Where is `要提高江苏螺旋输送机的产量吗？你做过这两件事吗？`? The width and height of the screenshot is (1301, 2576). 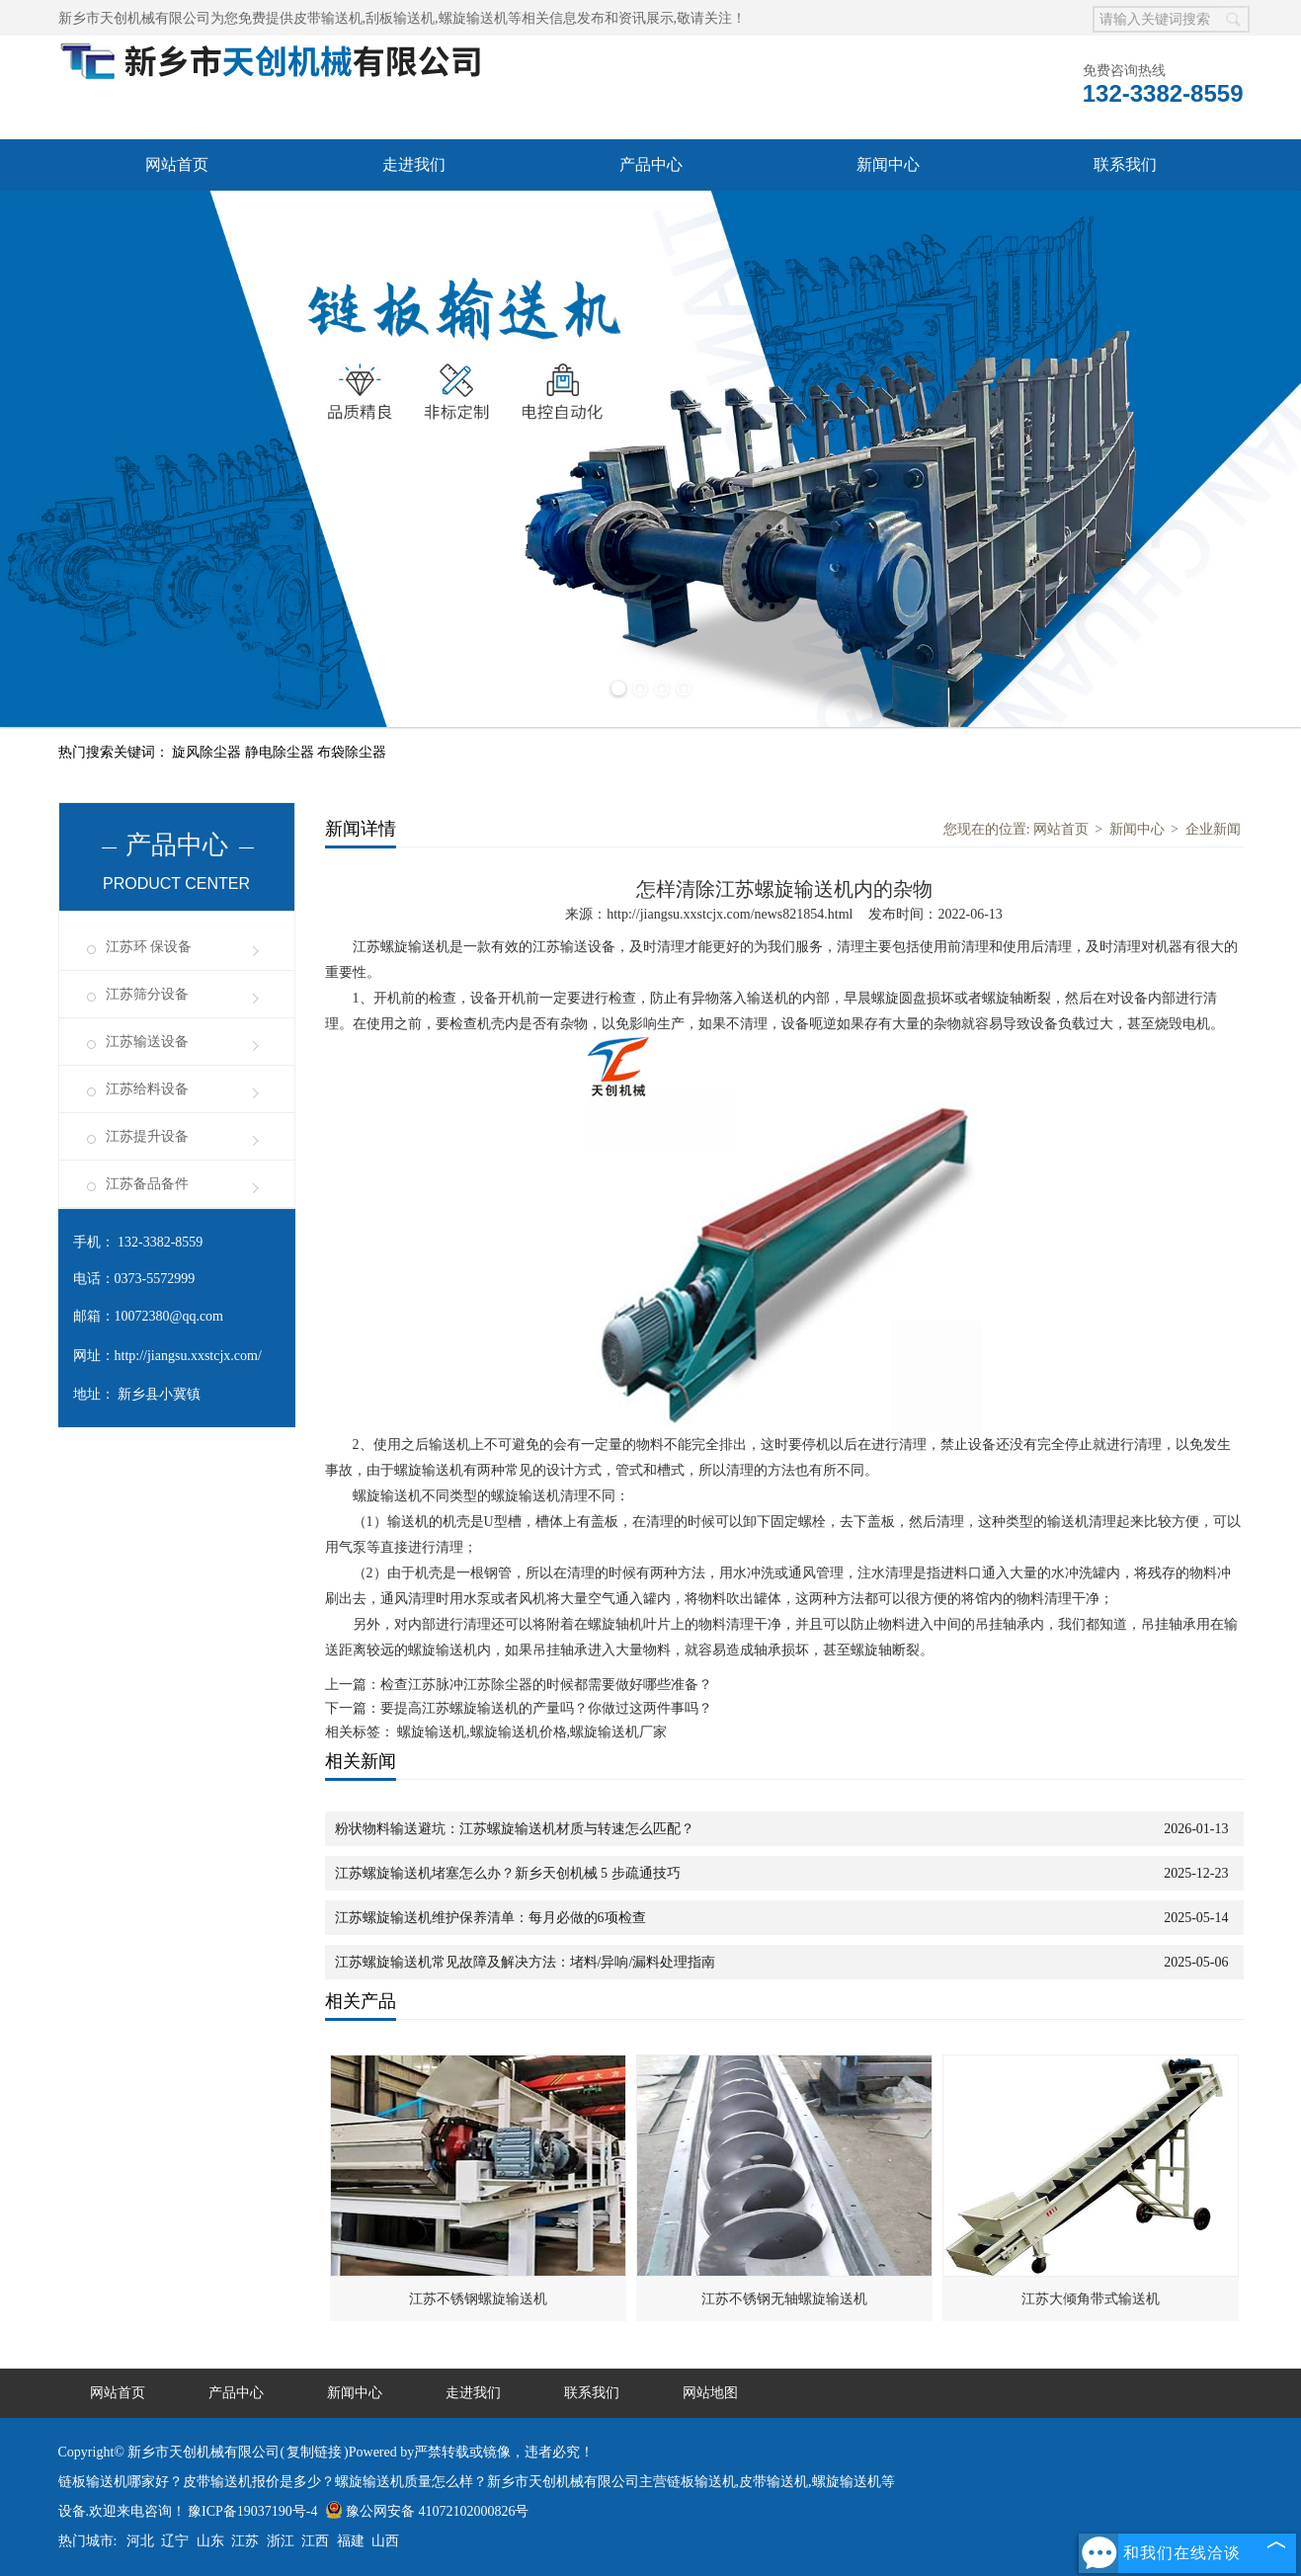 要提高江苏螺旋输送机的产量吗？你做过这两件事吗？ is located at coordinates (546, 1708).